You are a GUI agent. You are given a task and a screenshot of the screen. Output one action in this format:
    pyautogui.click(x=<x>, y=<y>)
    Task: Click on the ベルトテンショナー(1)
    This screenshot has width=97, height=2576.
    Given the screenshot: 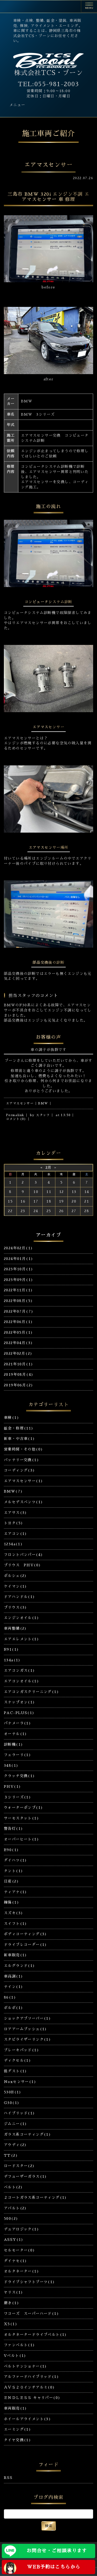 What is the action you would take?
    pyautogui.click(x=25, y=2366)
    